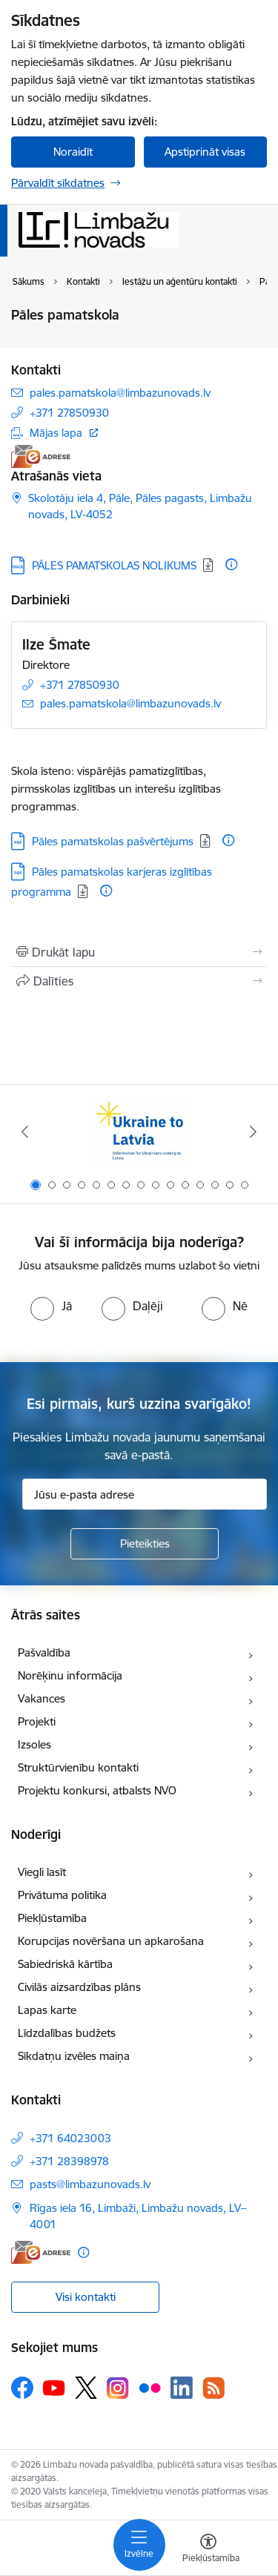  What do you see at coordinates (213, 2388) in the screenshot?
I see `[Sekojiet mums Rss]` at bounding box center [213, 2388].